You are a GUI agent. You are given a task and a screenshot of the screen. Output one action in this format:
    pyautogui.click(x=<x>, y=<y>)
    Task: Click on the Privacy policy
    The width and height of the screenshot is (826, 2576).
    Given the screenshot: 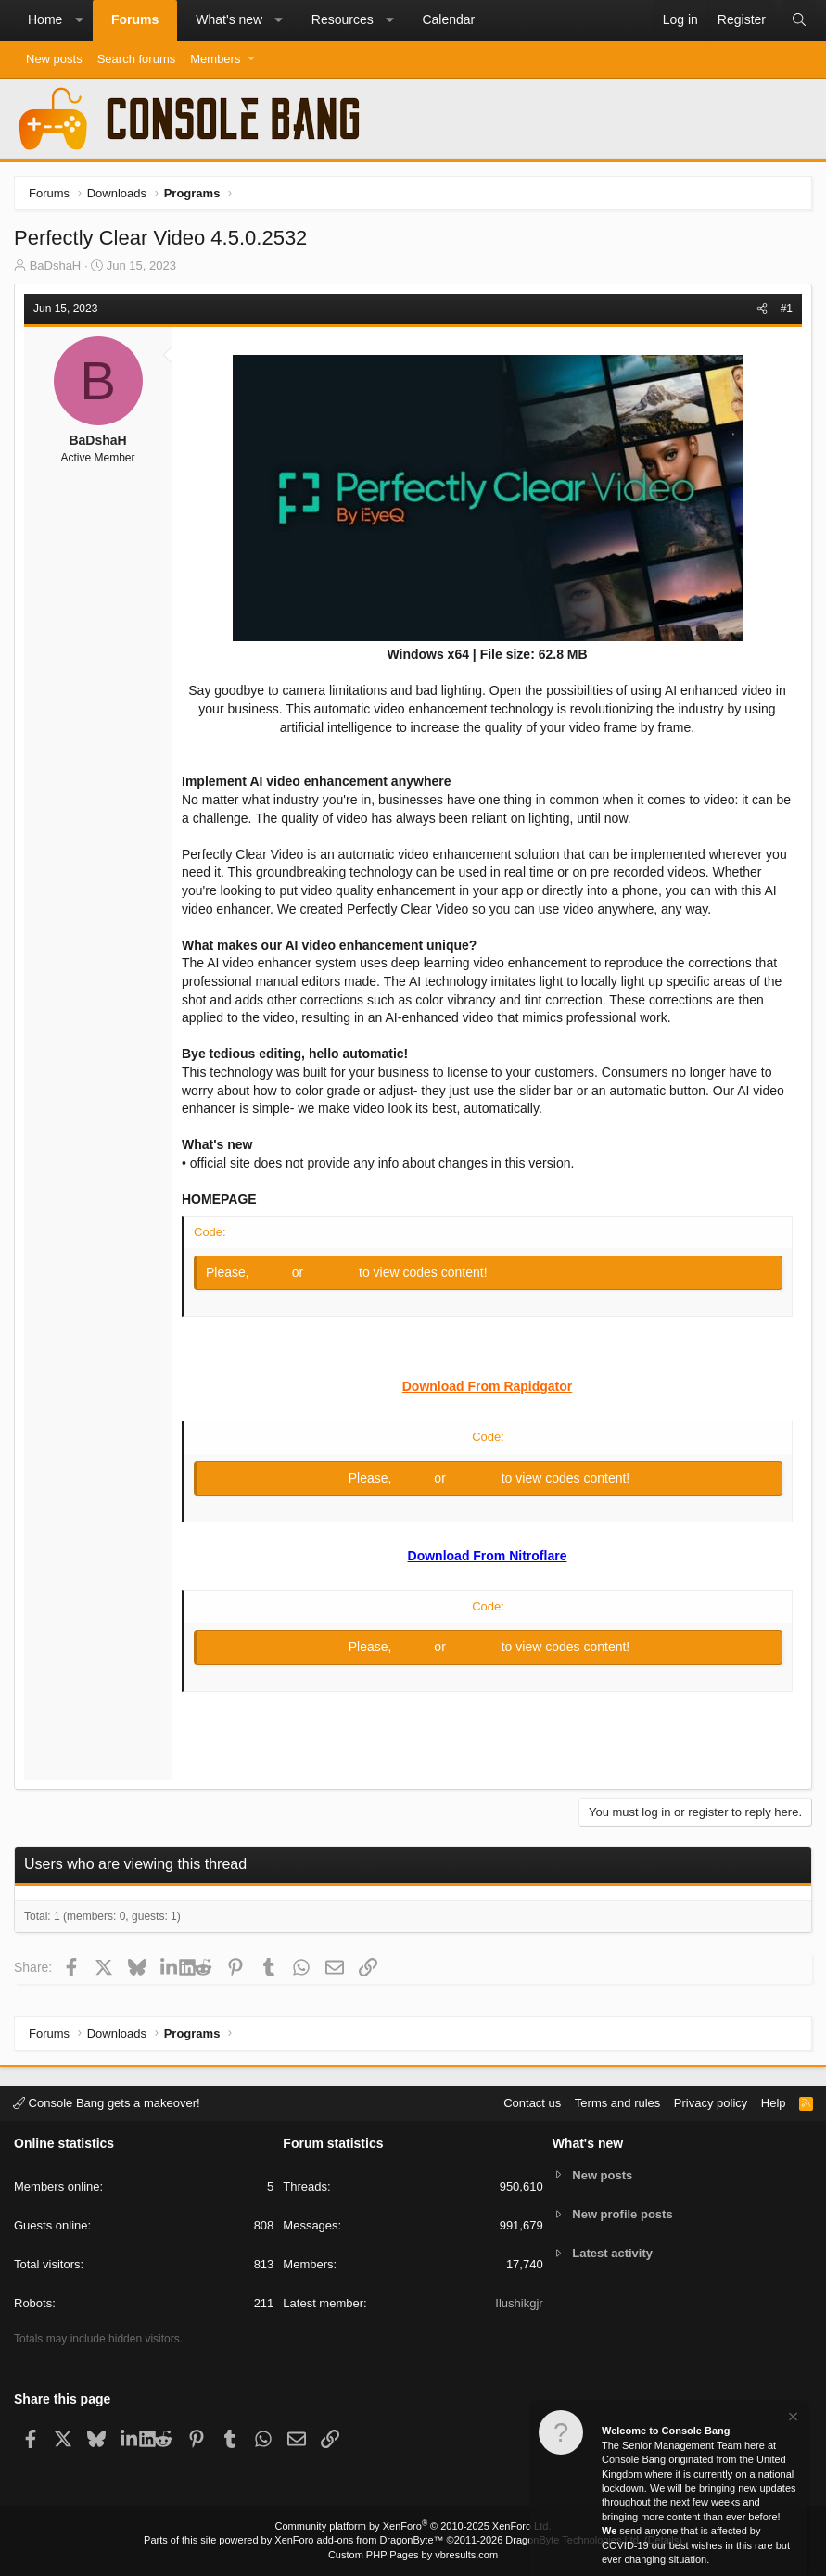 What is the action you would take?
    pyautogui.click(x=710, y=2103)
    